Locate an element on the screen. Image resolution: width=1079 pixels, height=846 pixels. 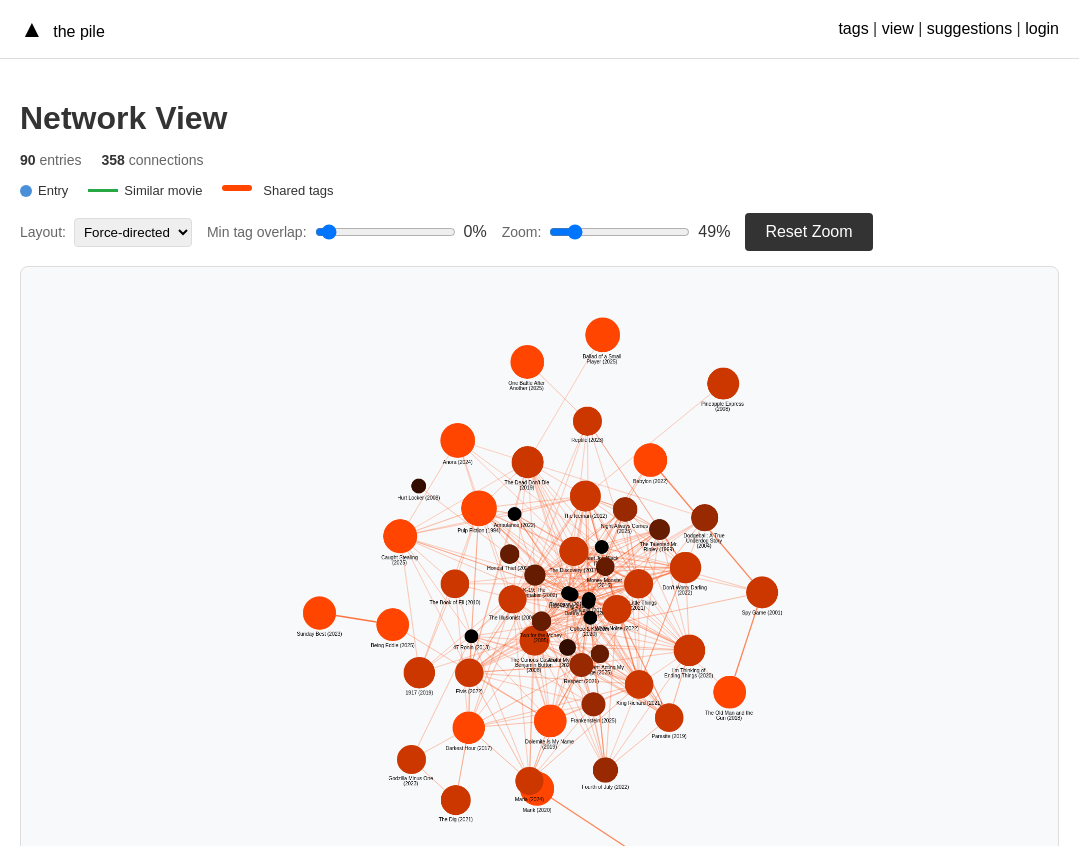
the pile is located at coordinates (77, 31).